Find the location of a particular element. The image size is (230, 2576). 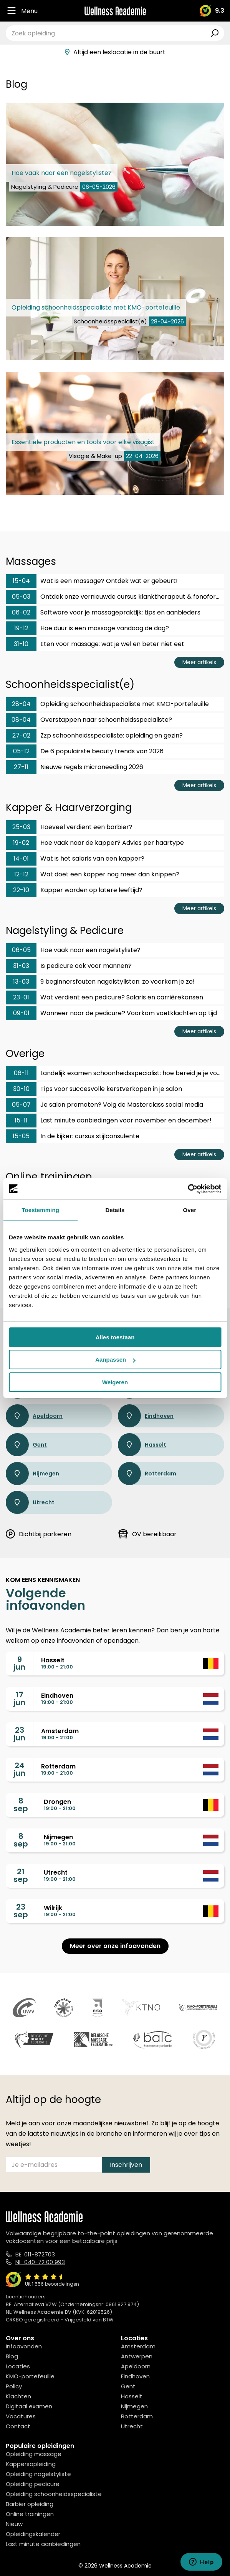

Overstappen naar schoonheidsspecialiste? is located at coordinates (89, 720).